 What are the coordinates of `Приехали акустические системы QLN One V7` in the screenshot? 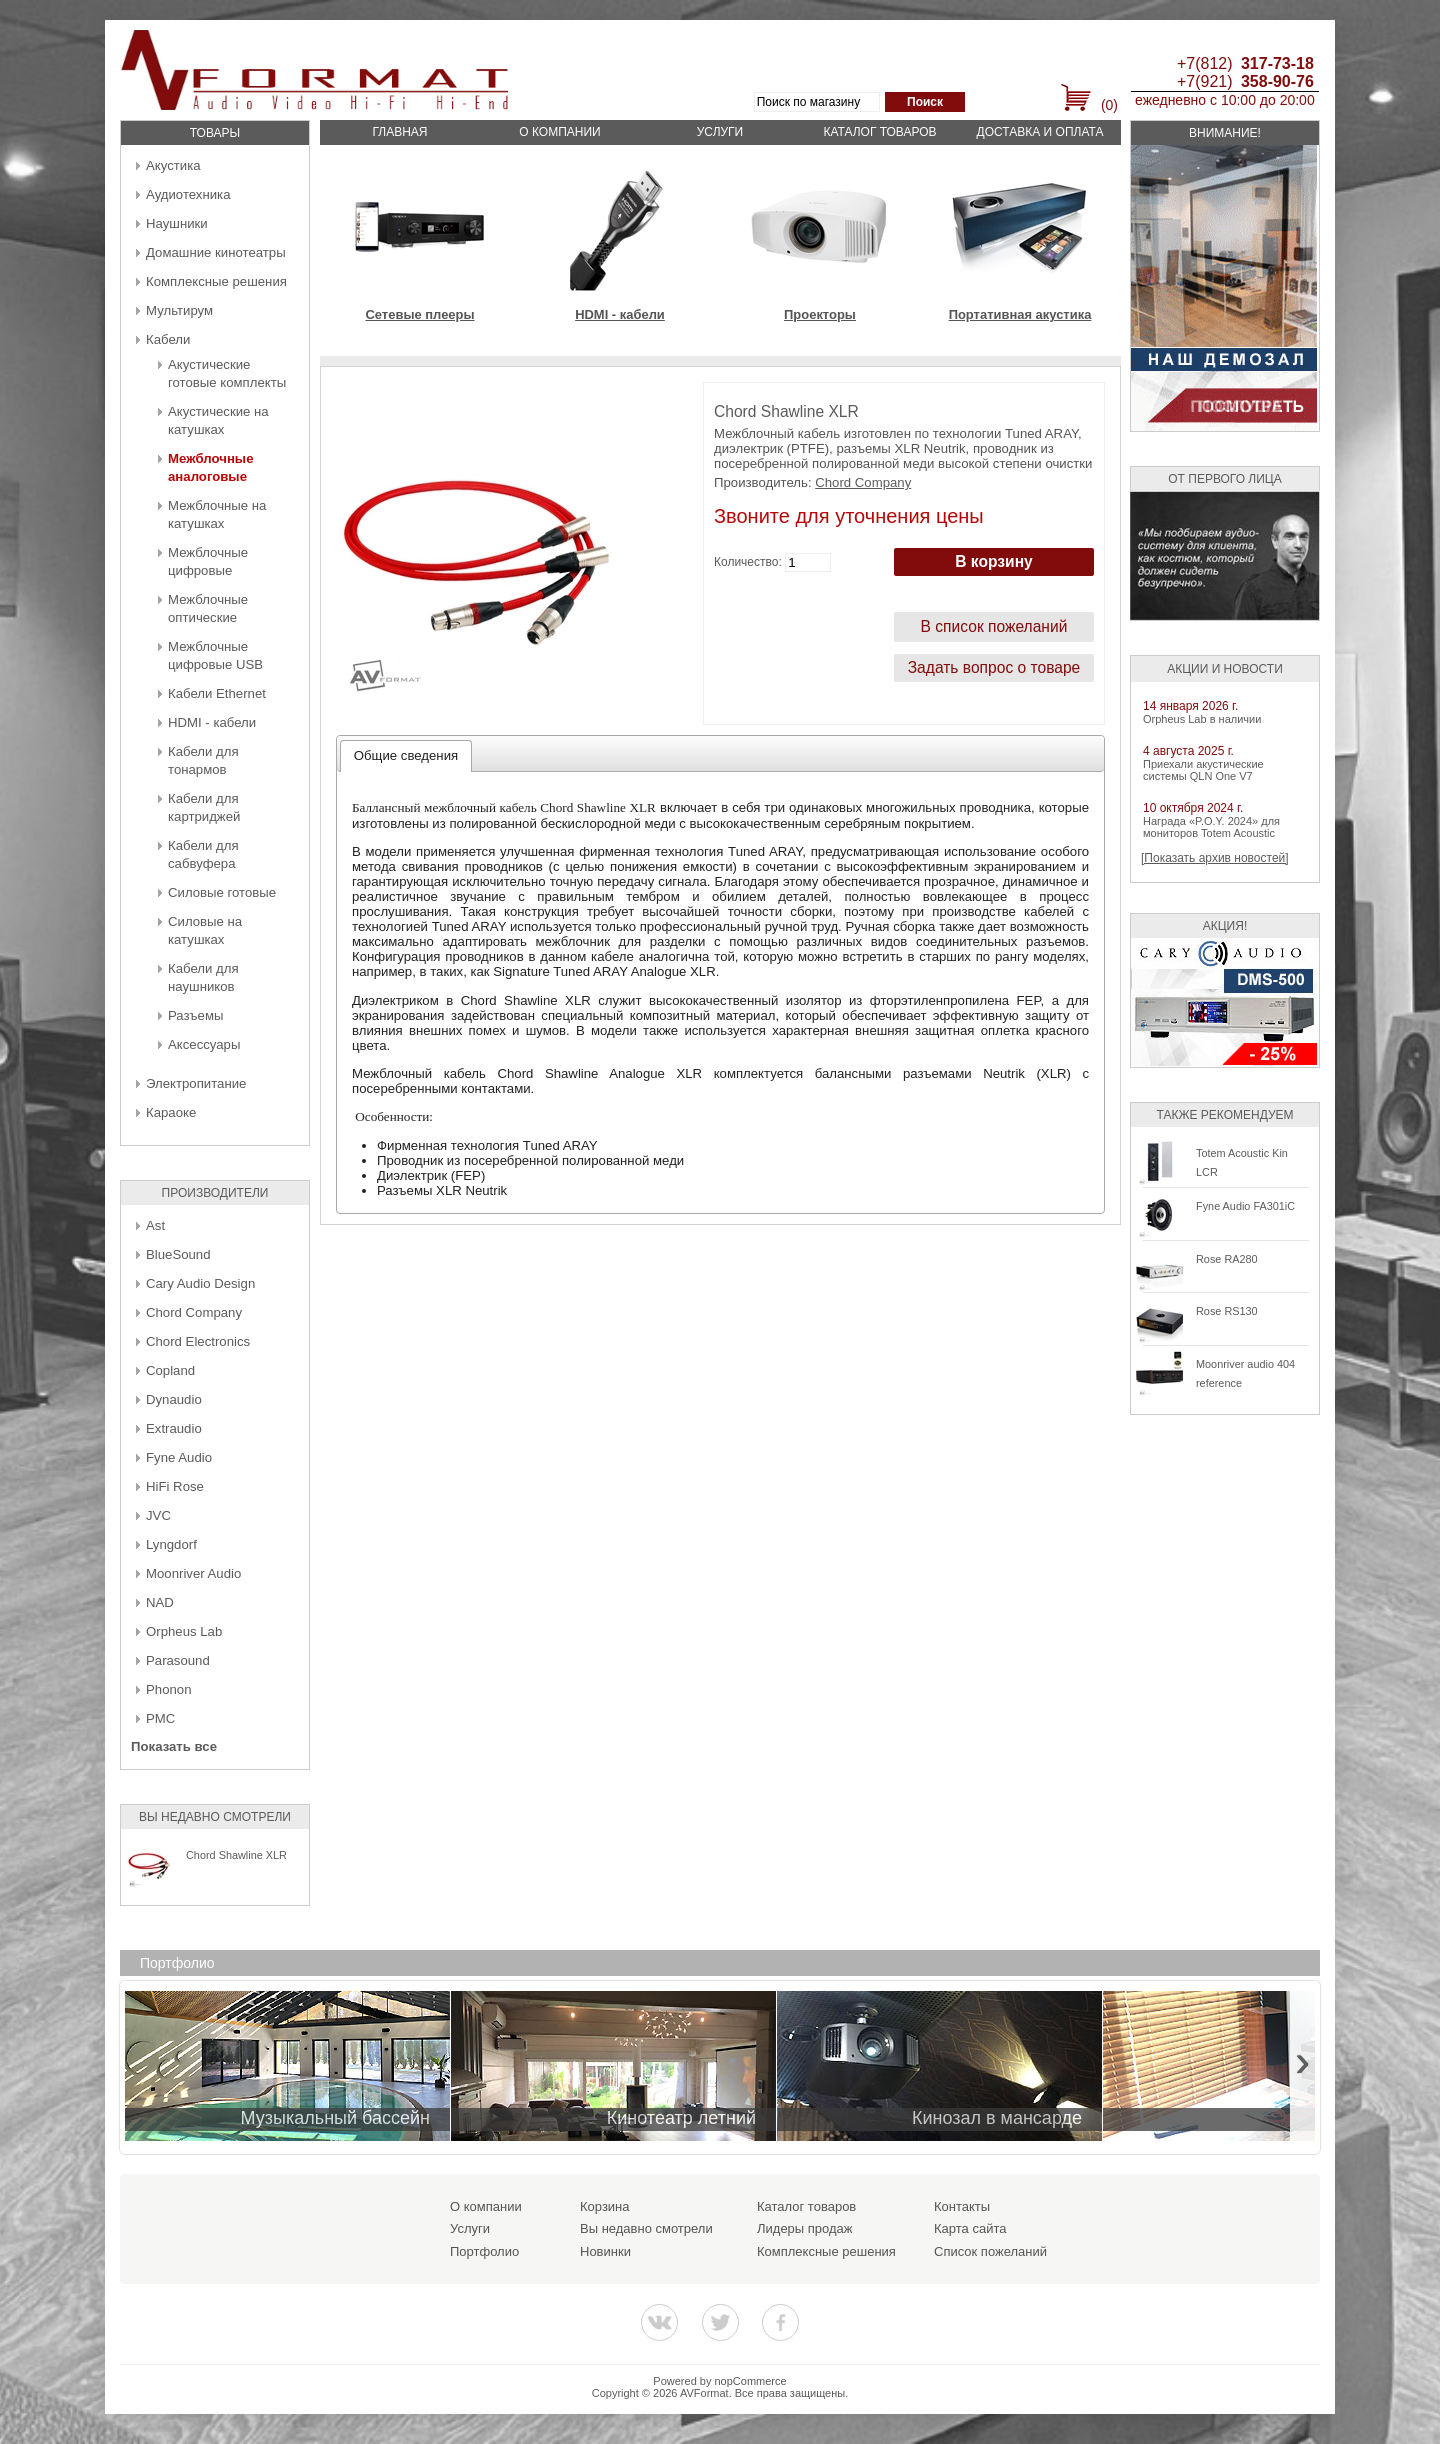 It's located at (1203, 770).